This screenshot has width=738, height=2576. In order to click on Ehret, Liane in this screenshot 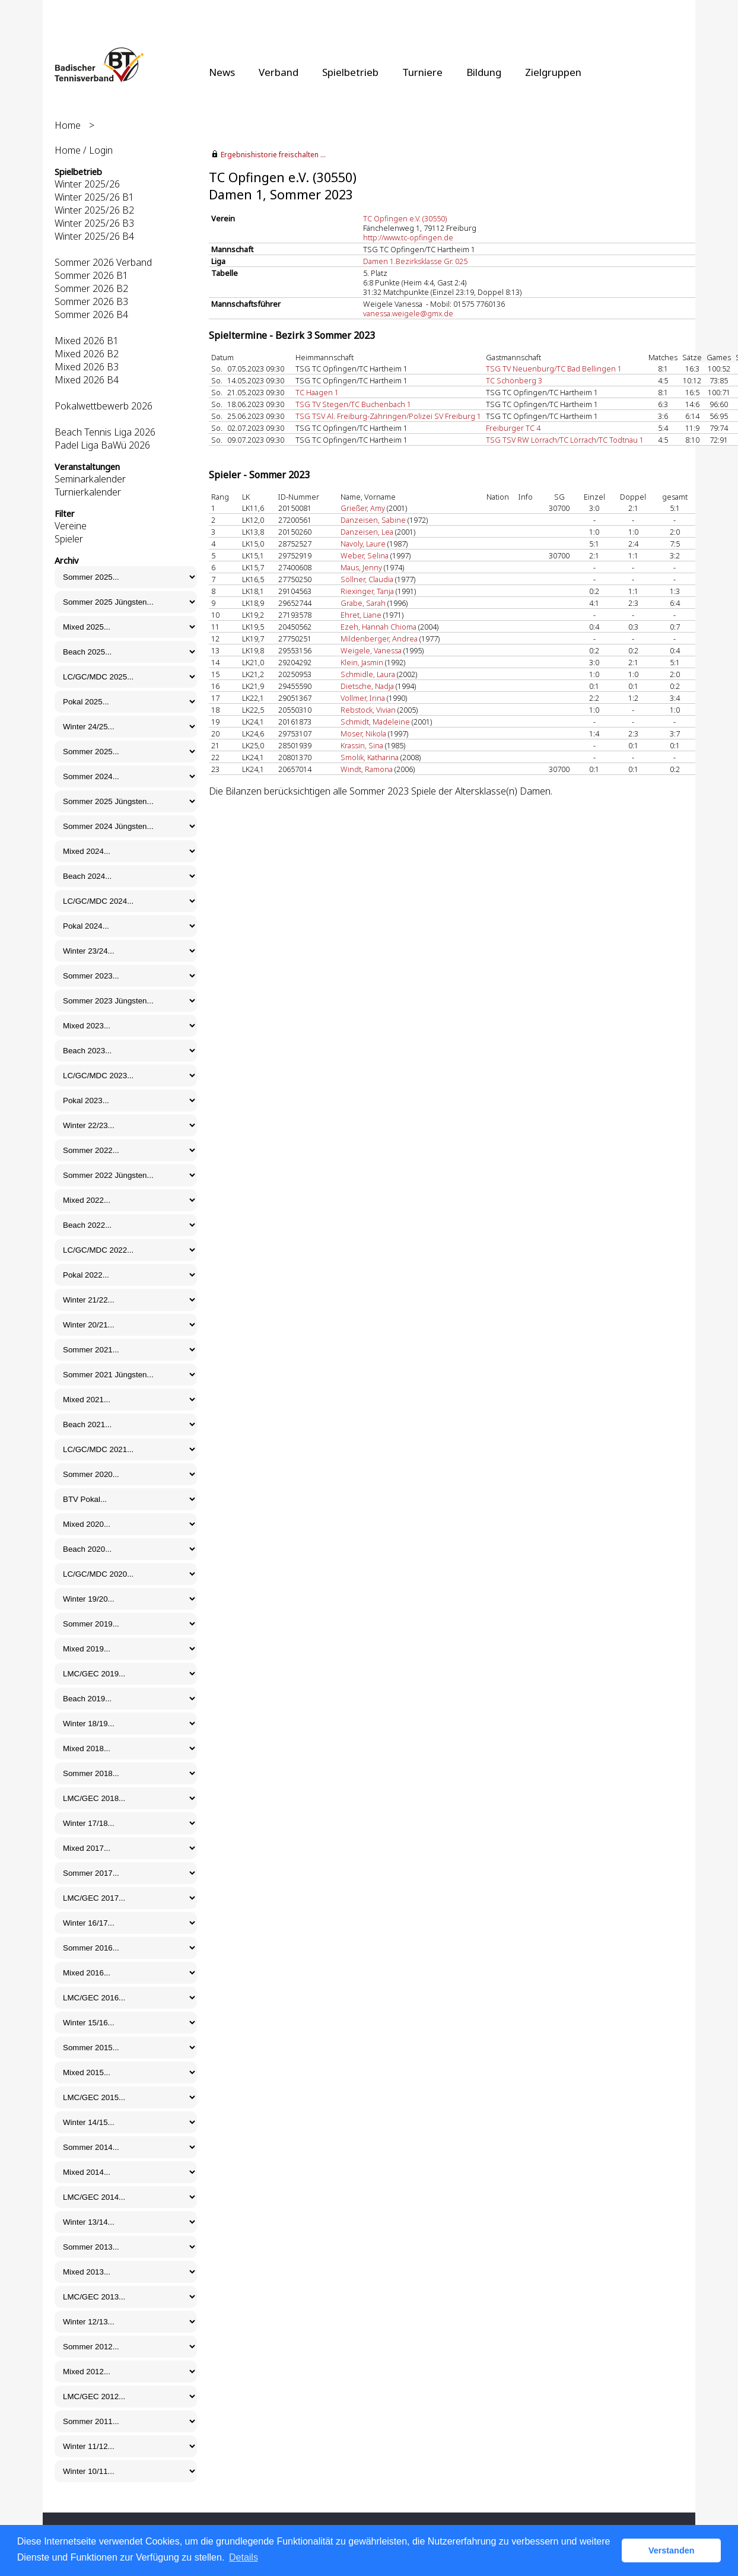, I will do `click(361, 614)`.